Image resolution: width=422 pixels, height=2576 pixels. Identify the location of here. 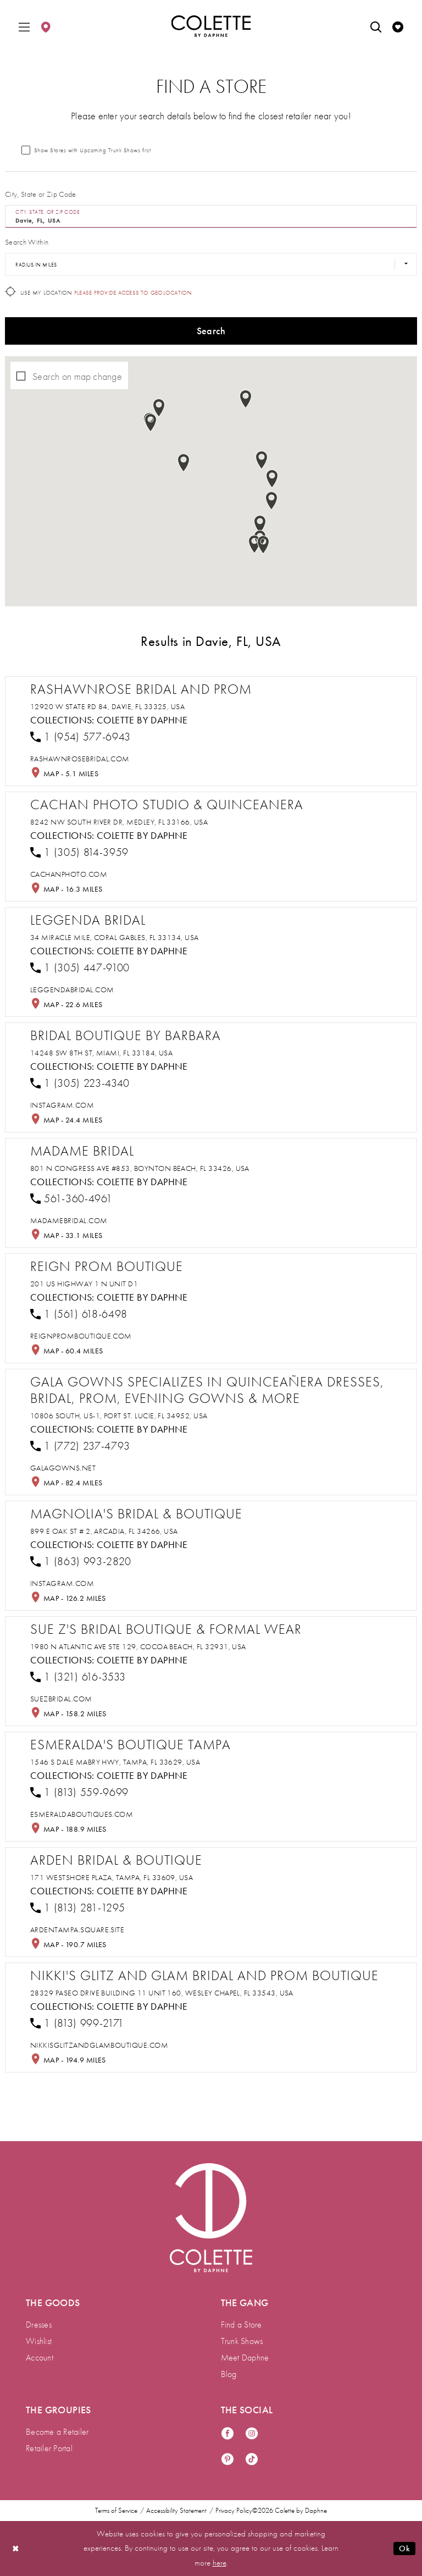
(219, 2562).